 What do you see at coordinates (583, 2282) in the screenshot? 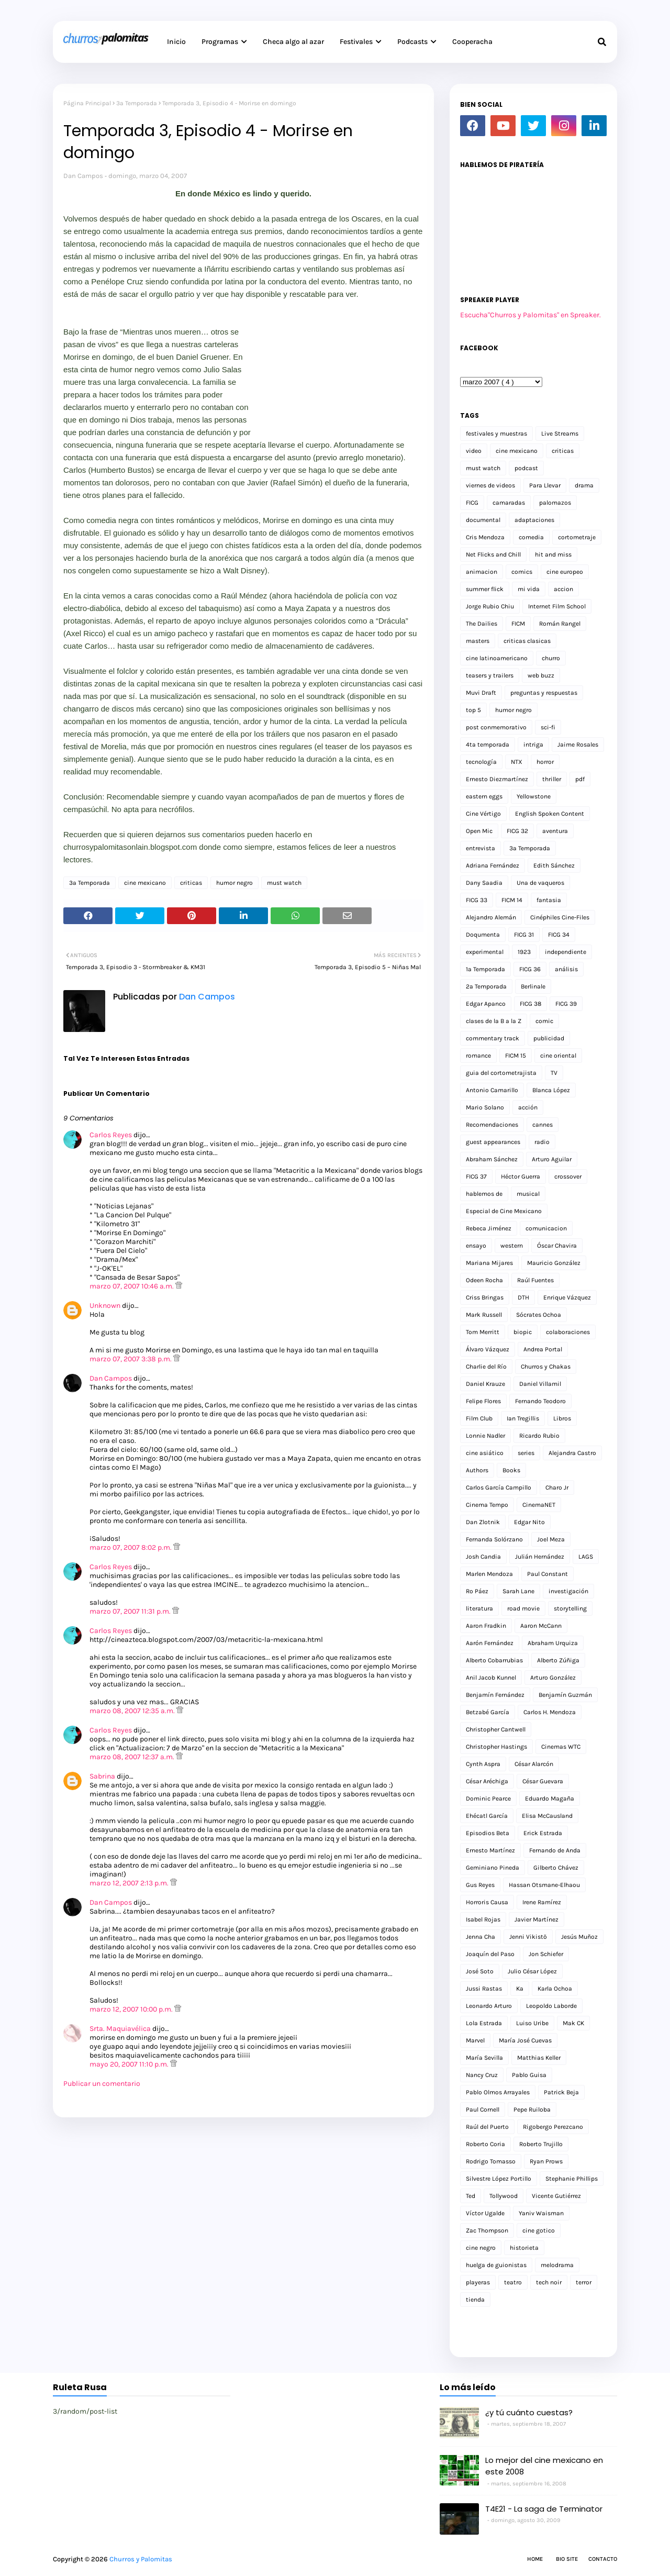
I see `terror` at bounding box center [583, 2282].